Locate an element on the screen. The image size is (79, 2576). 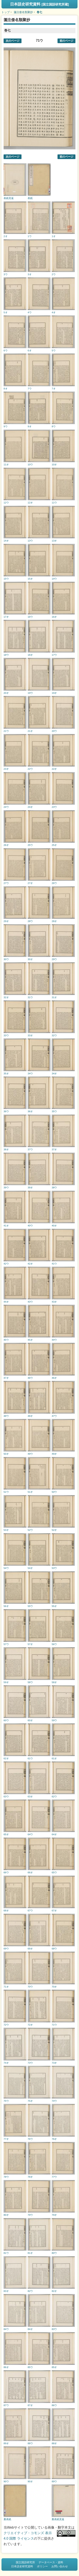
79ウ is located at coordinates (30, 2214).